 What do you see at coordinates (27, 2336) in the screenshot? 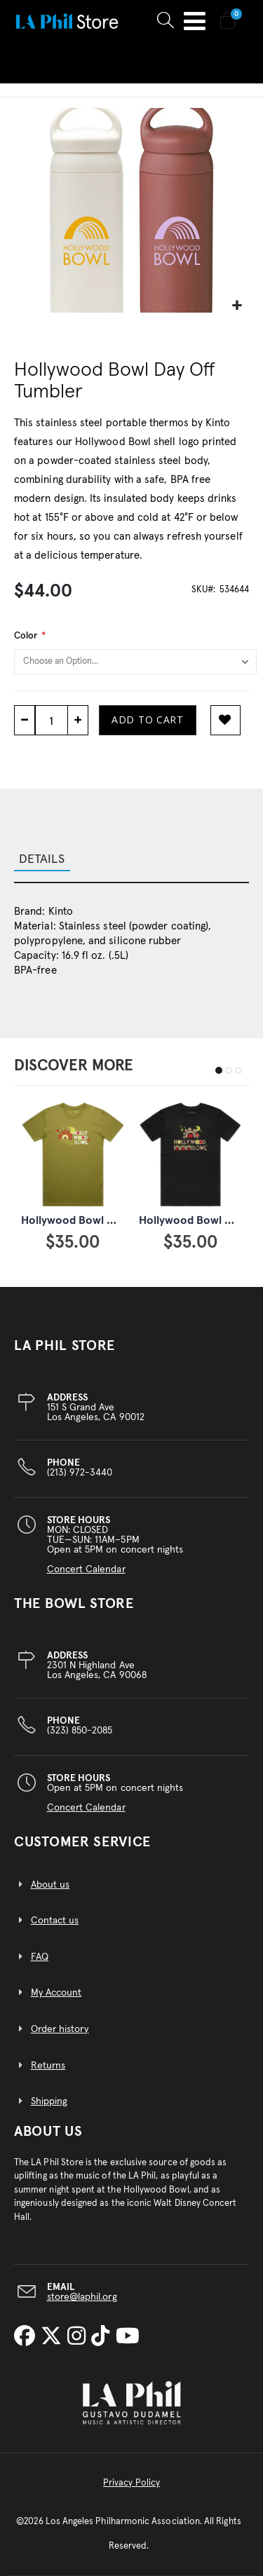
I see `[LA Phil on Facebook]` at bounding box center [27, 2336].